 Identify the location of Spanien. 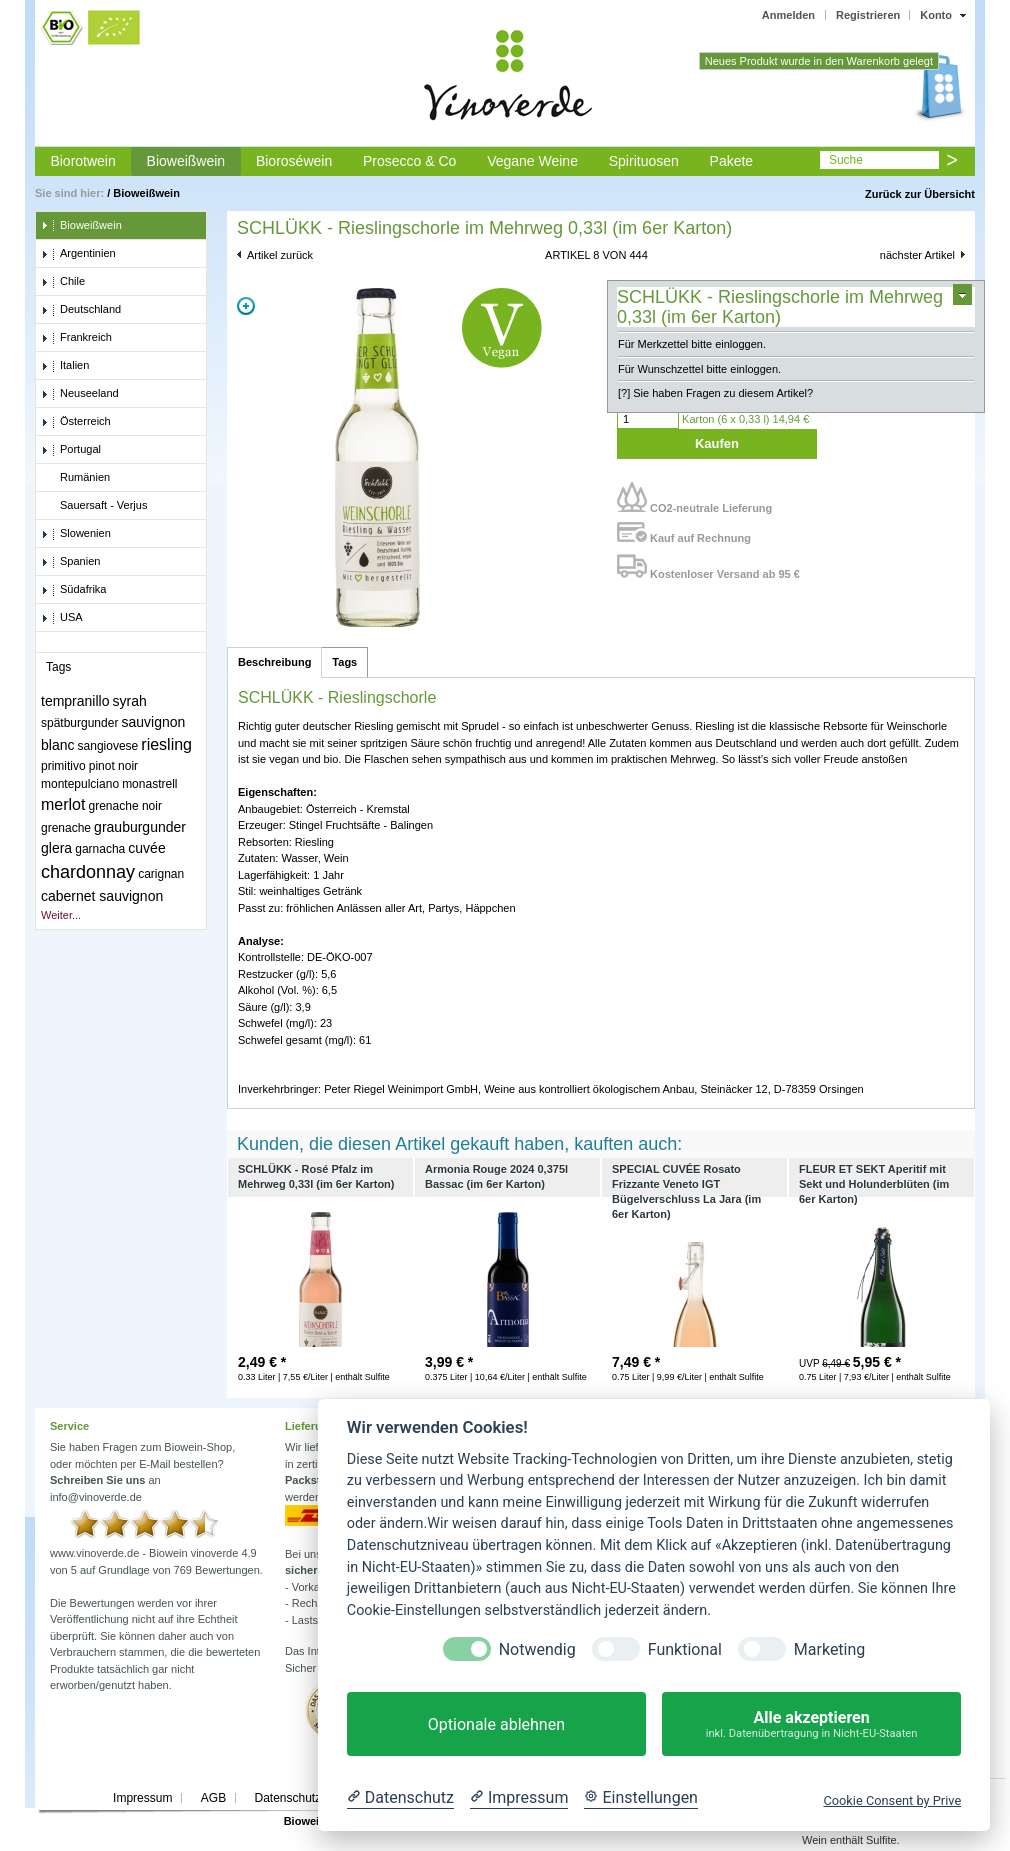
(70, 562).